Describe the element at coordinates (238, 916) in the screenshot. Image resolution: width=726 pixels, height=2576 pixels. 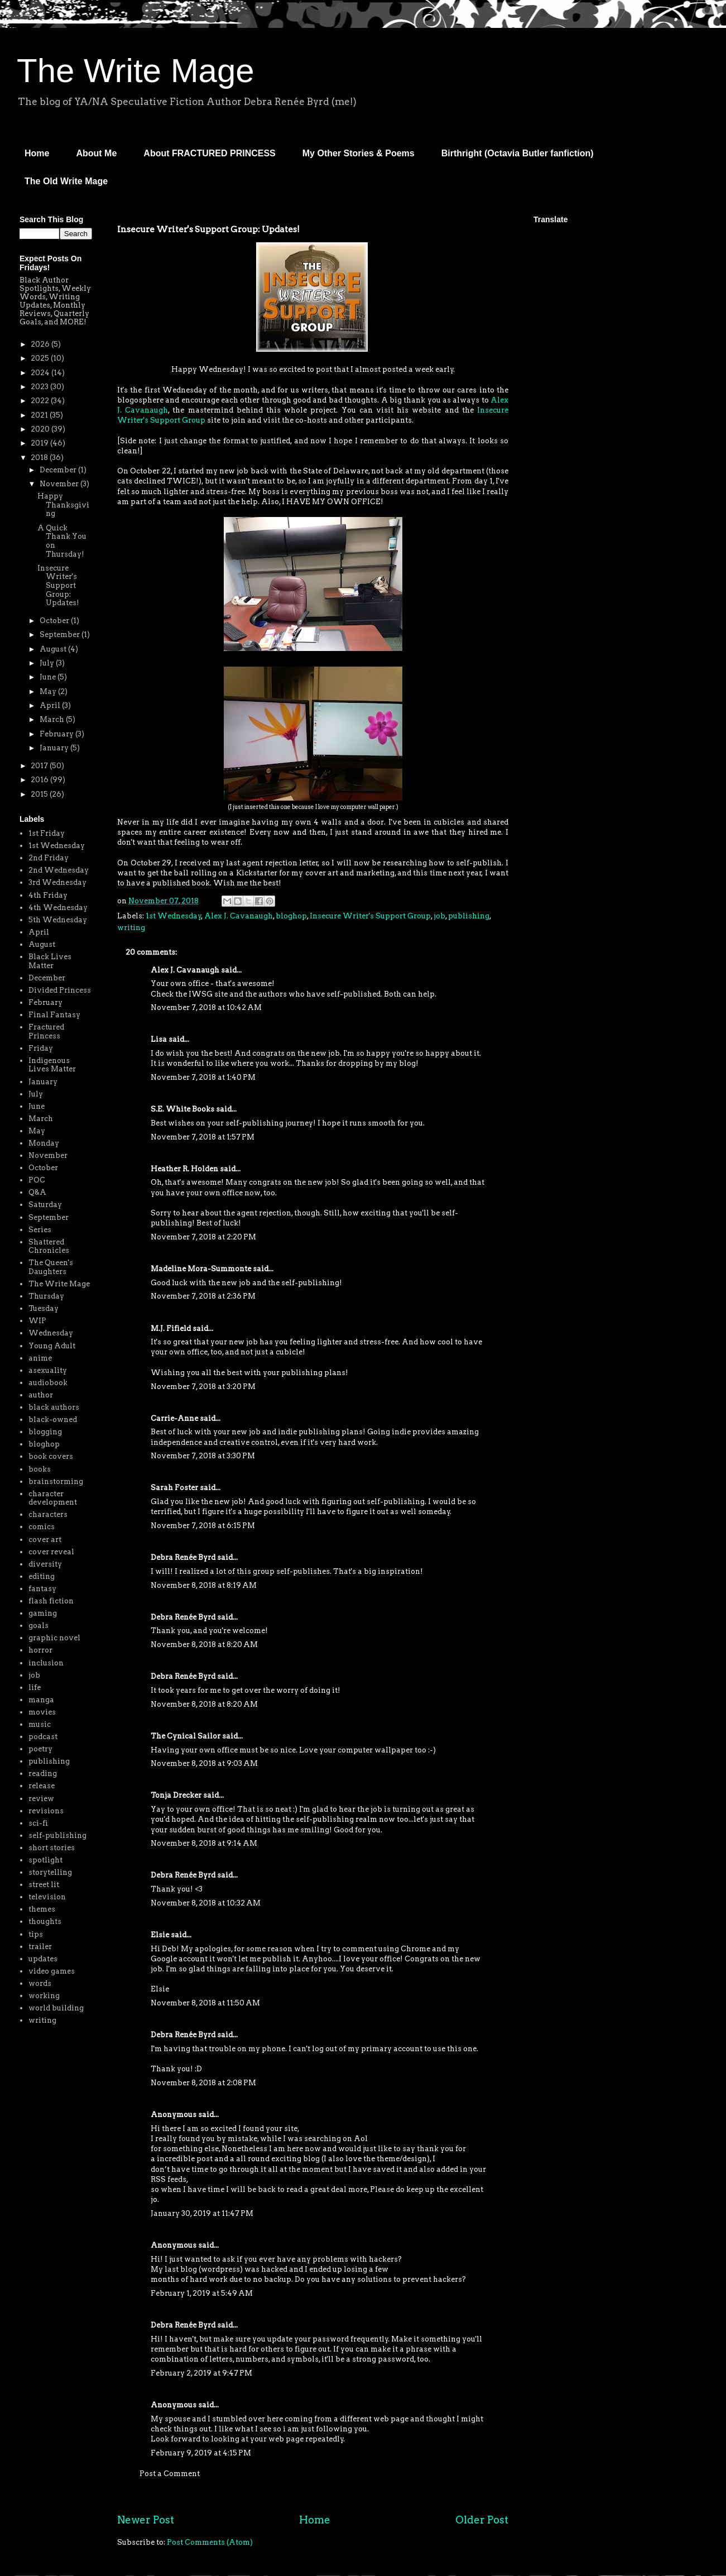
I see `Alex J. Cavanaugh` at that location.